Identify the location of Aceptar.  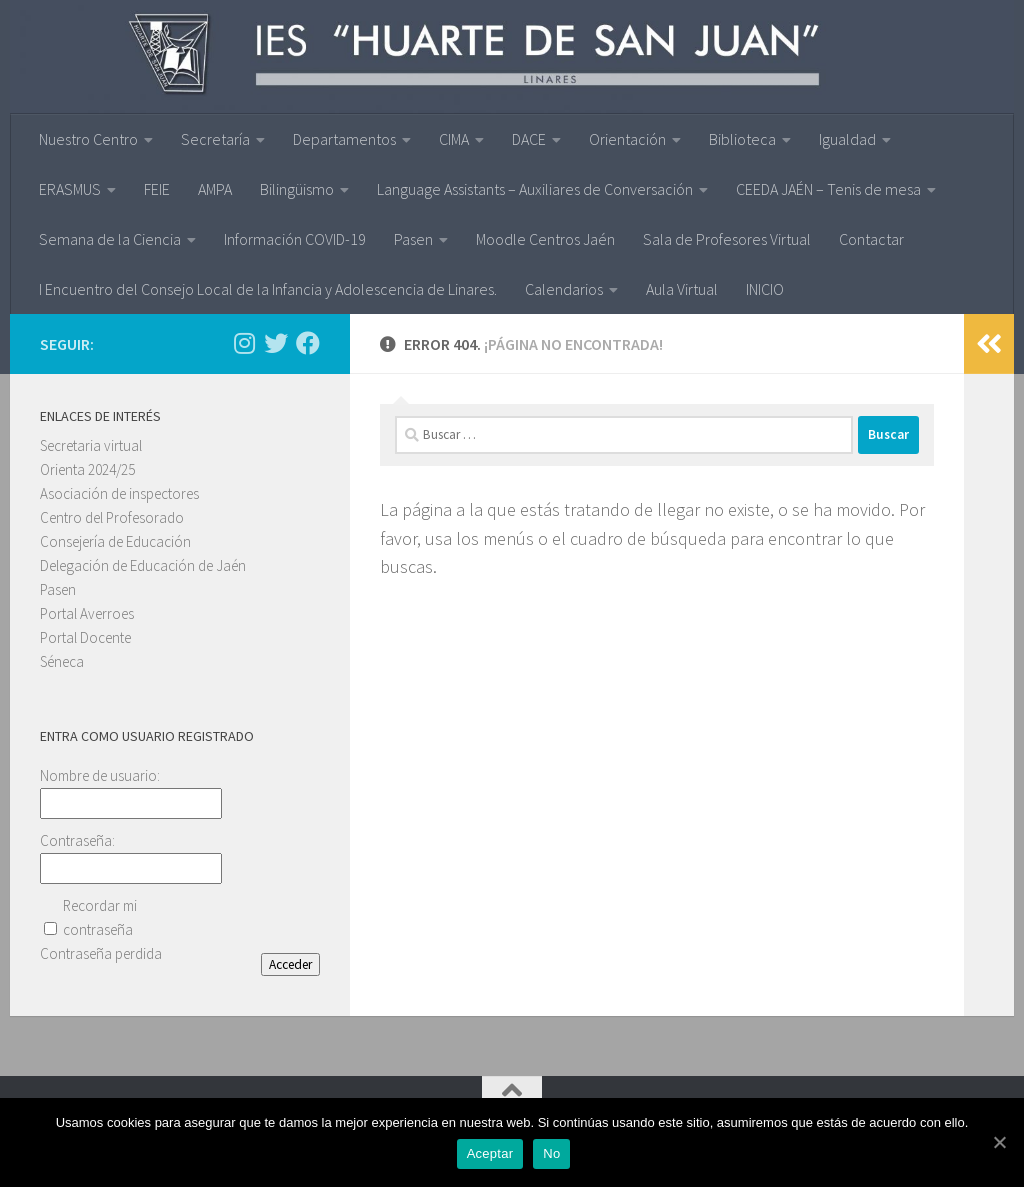
(493, 1157).